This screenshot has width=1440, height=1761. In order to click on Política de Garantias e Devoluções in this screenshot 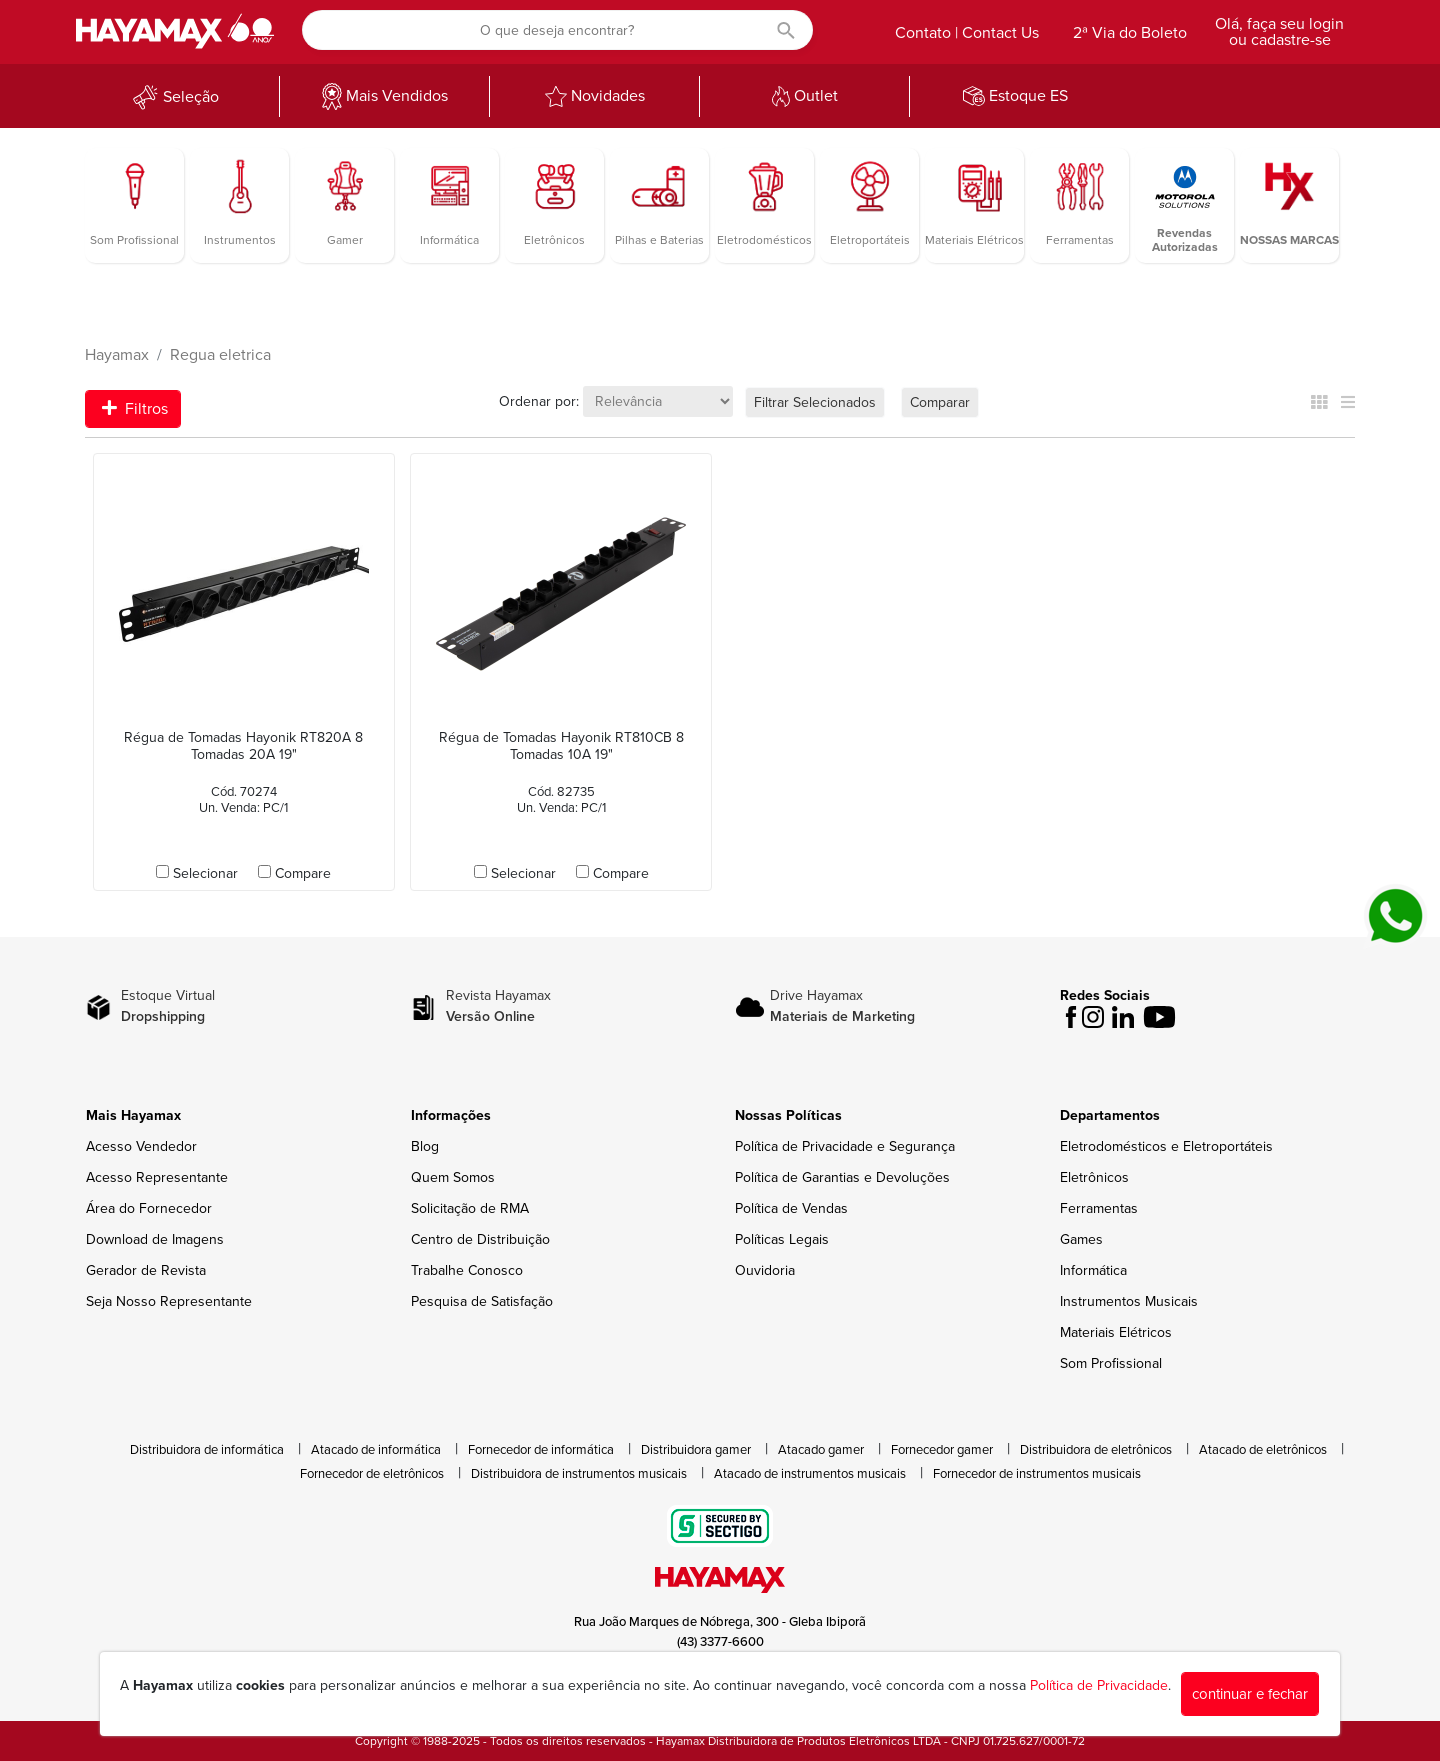, I will do `click(842, 1177)`.